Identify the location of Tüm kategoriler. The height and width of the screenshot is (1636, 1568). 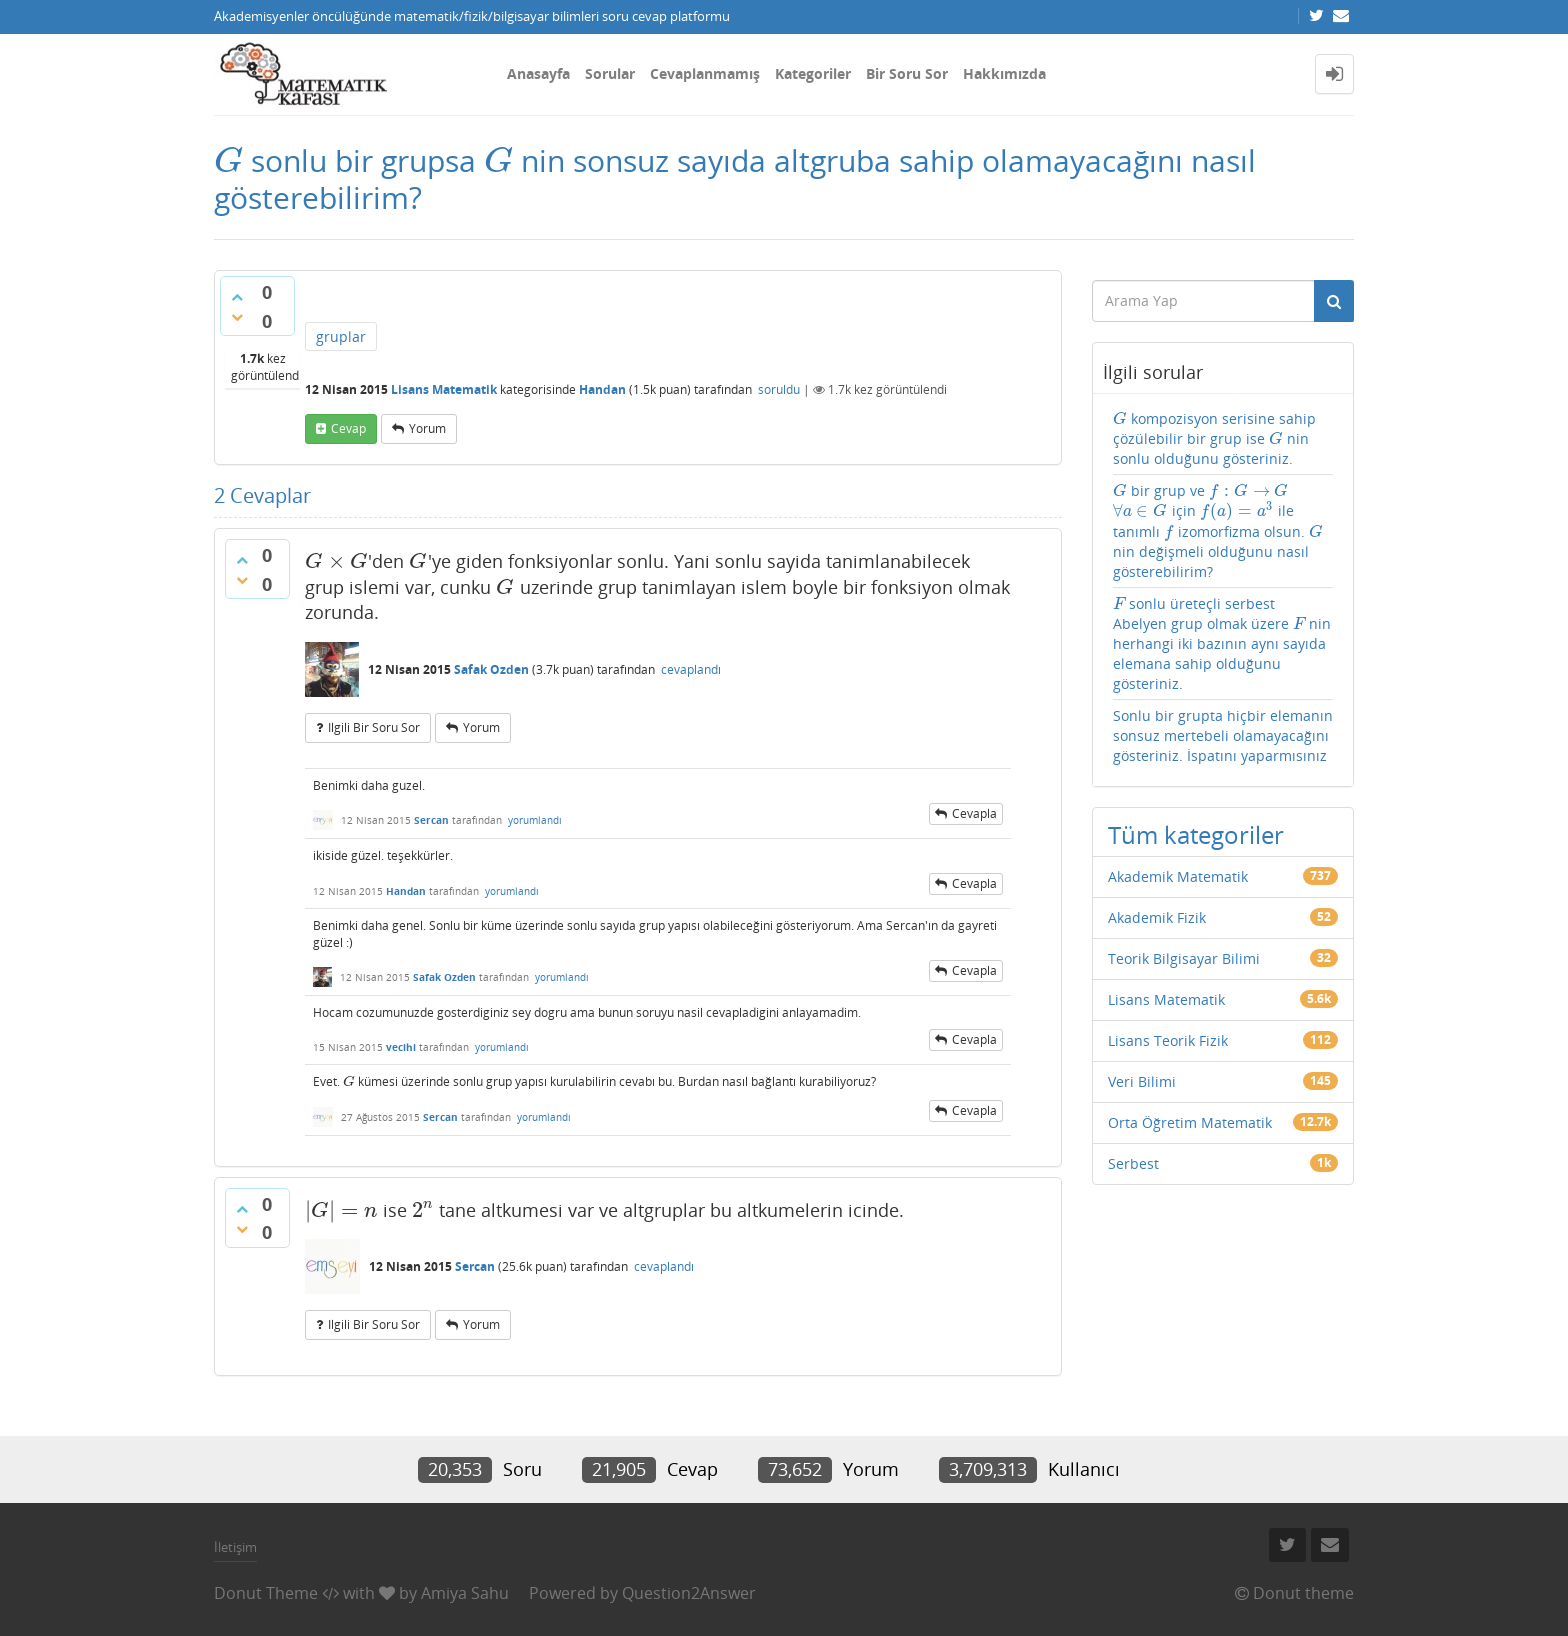
(1196, 834).